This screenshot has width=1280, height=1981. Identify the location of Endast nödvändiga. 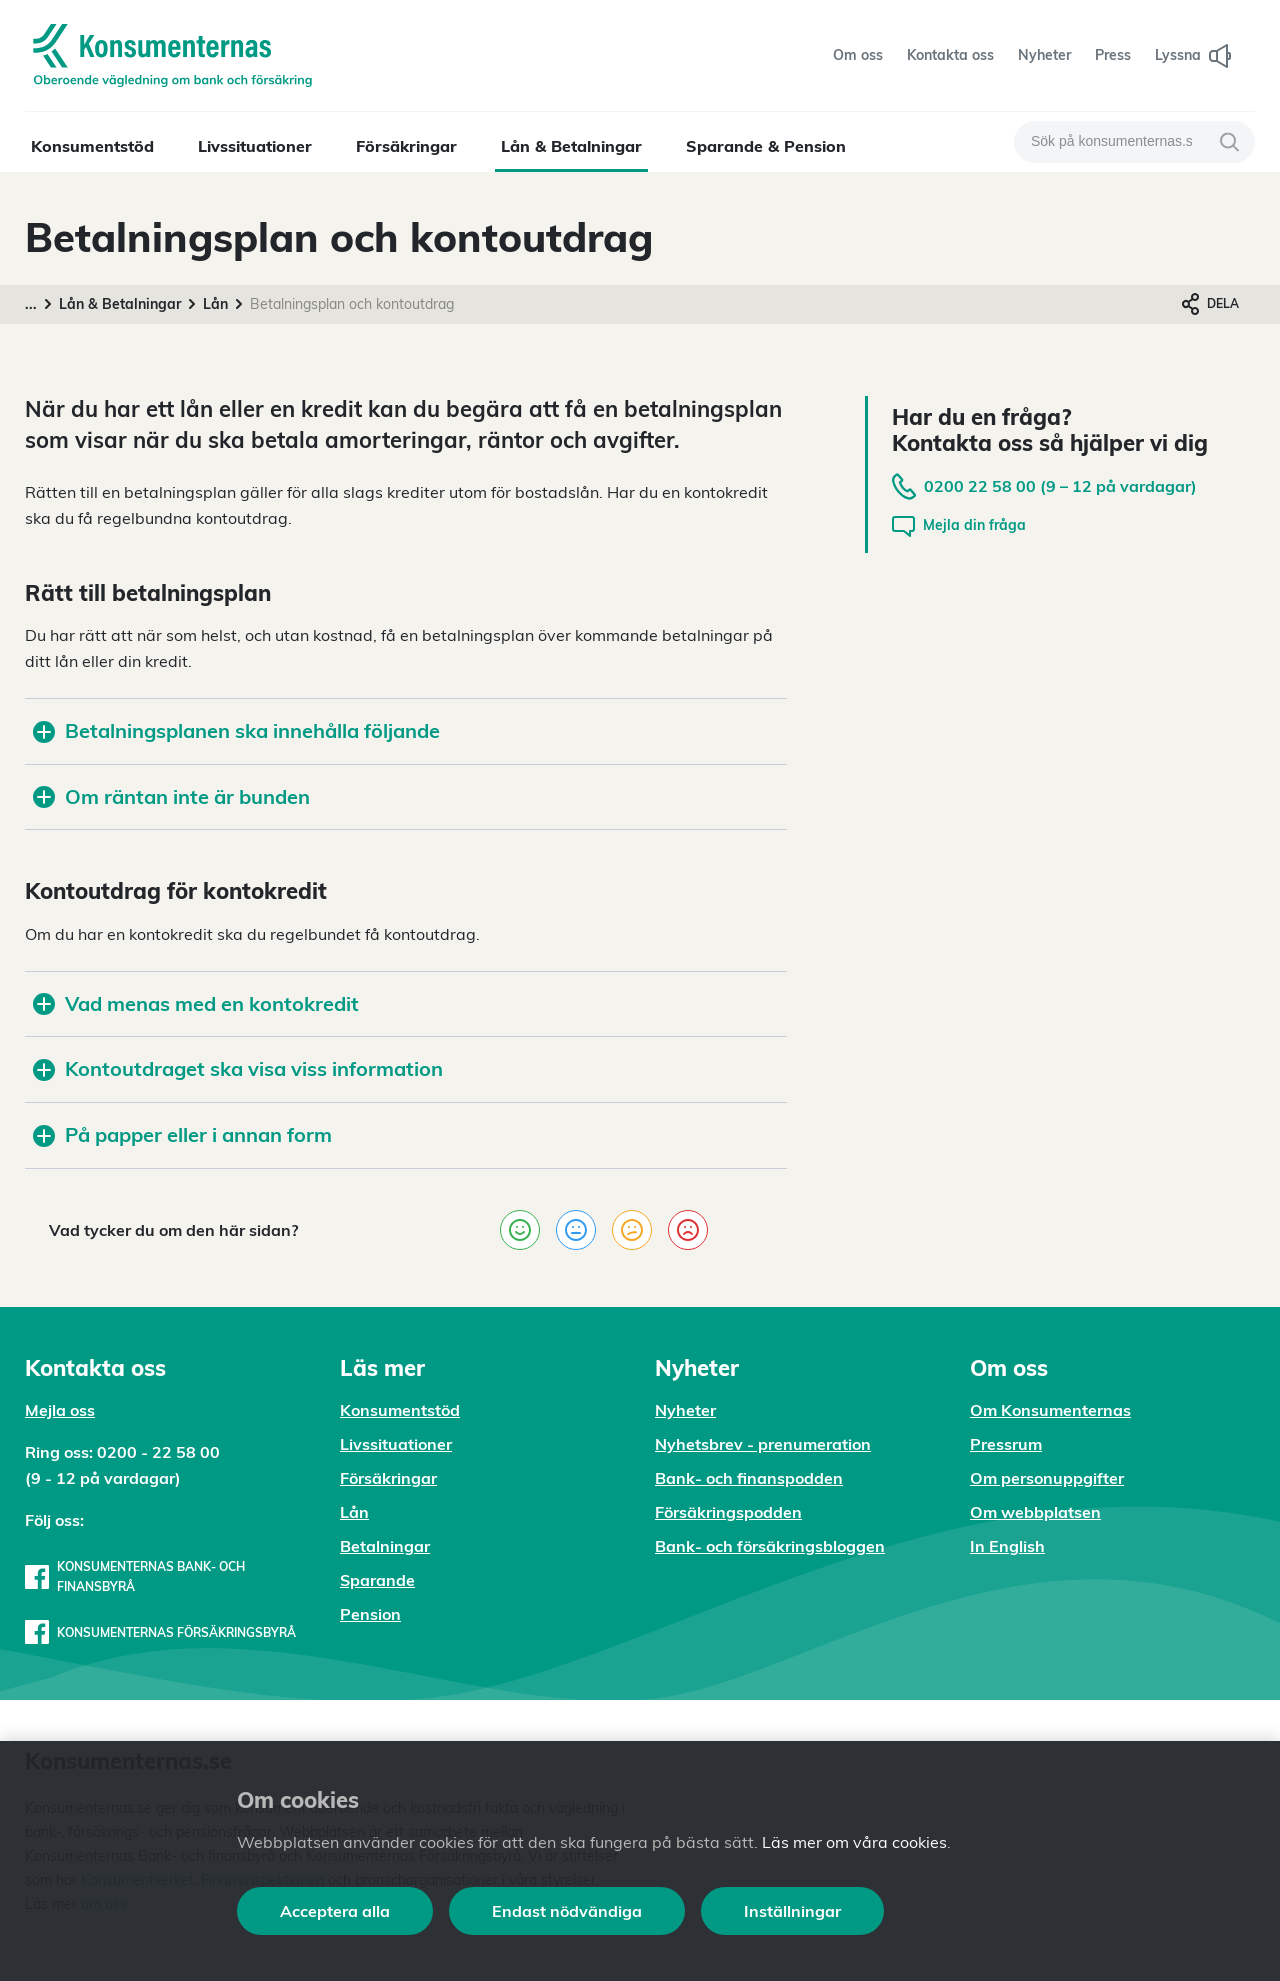
(567, 1911).